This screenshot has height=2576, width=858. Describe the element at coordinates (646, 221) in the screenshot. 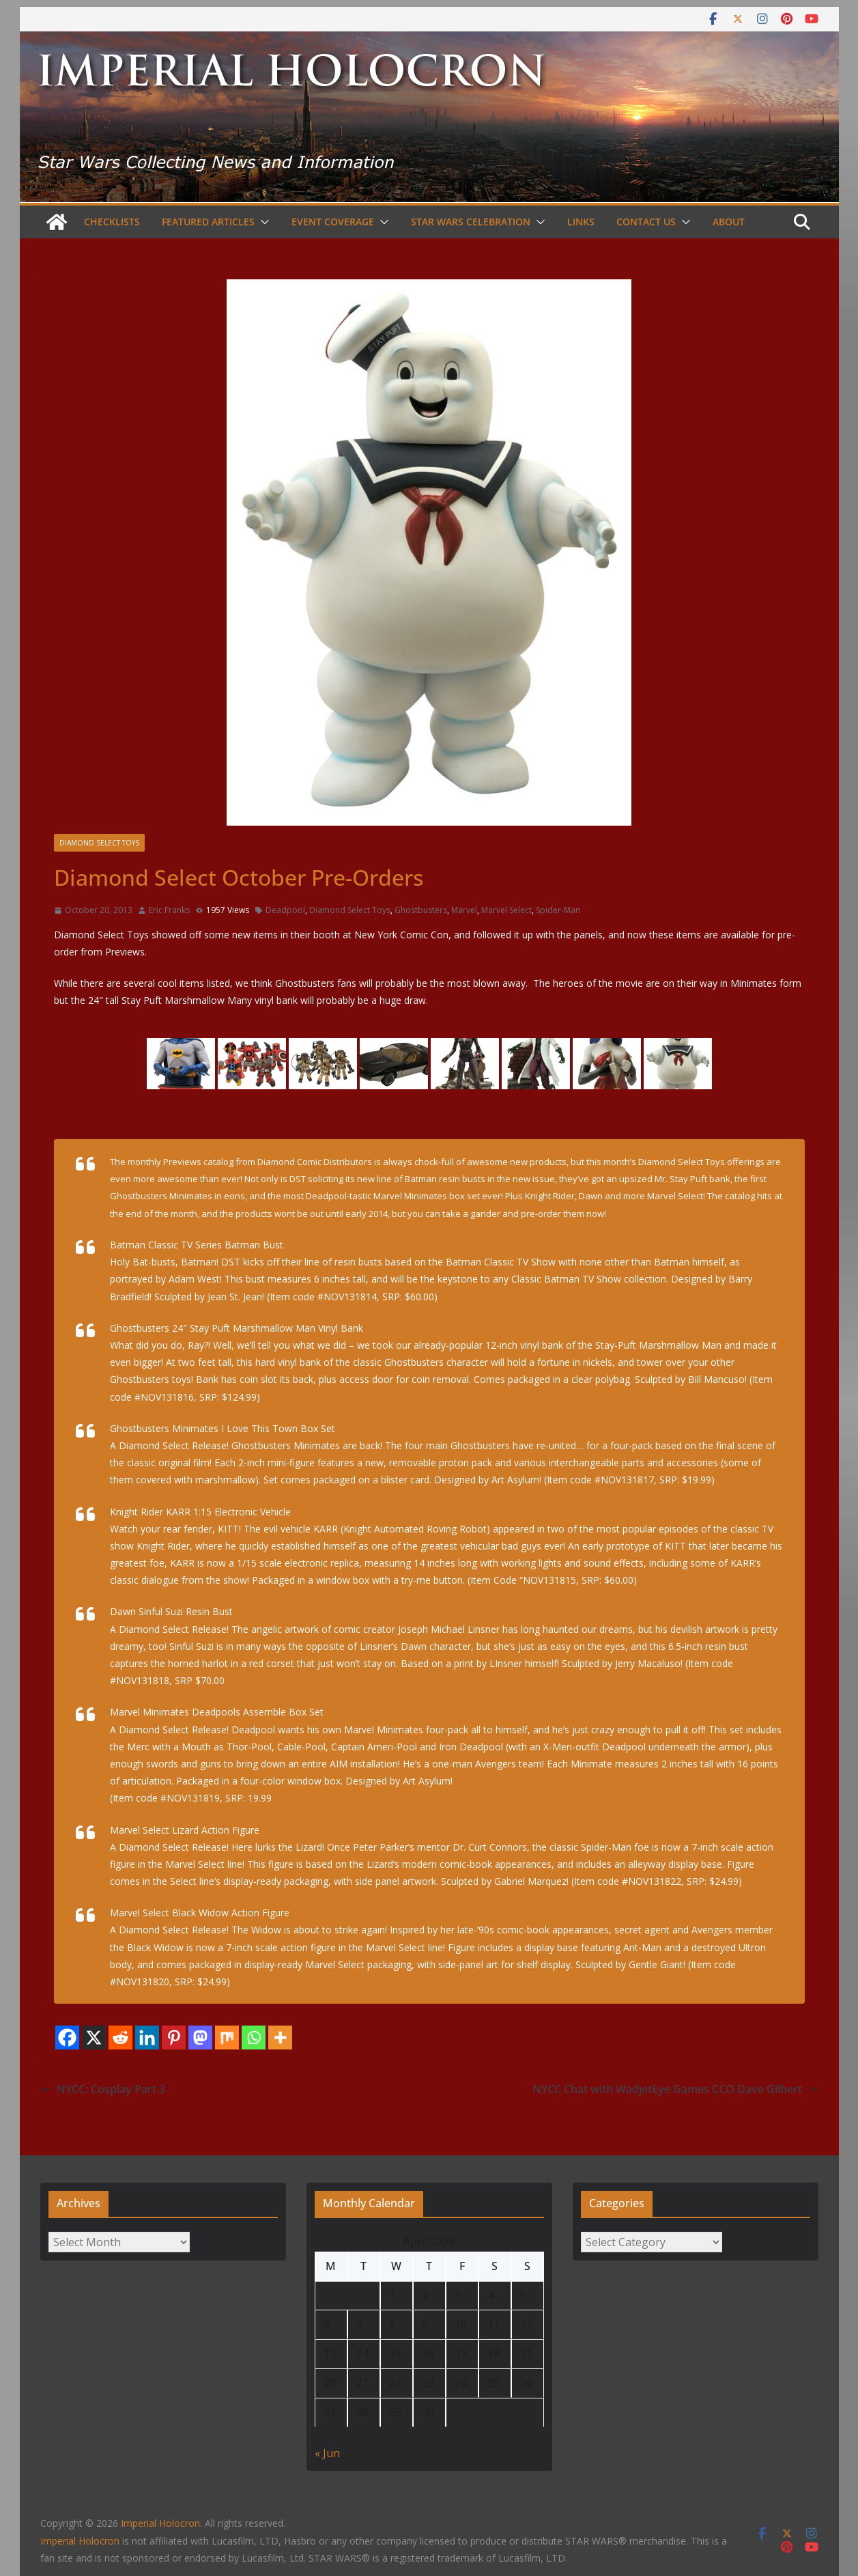

I see `Contact Us` at that location.